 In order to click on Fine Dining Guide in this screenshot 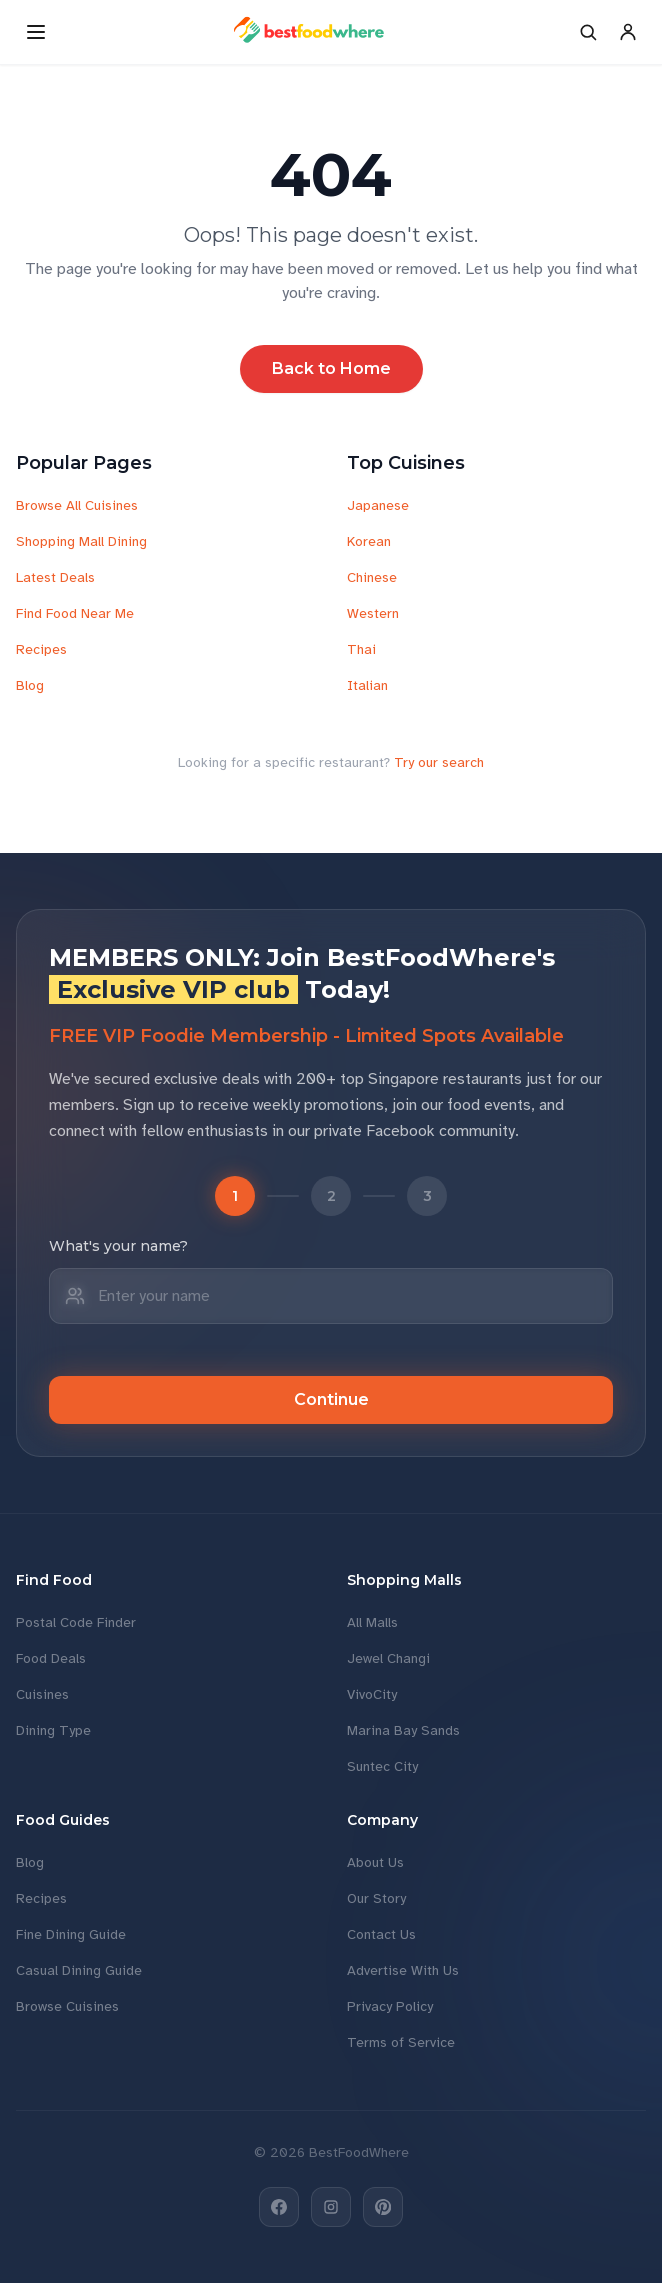, I will do `click(71, 1934)`.